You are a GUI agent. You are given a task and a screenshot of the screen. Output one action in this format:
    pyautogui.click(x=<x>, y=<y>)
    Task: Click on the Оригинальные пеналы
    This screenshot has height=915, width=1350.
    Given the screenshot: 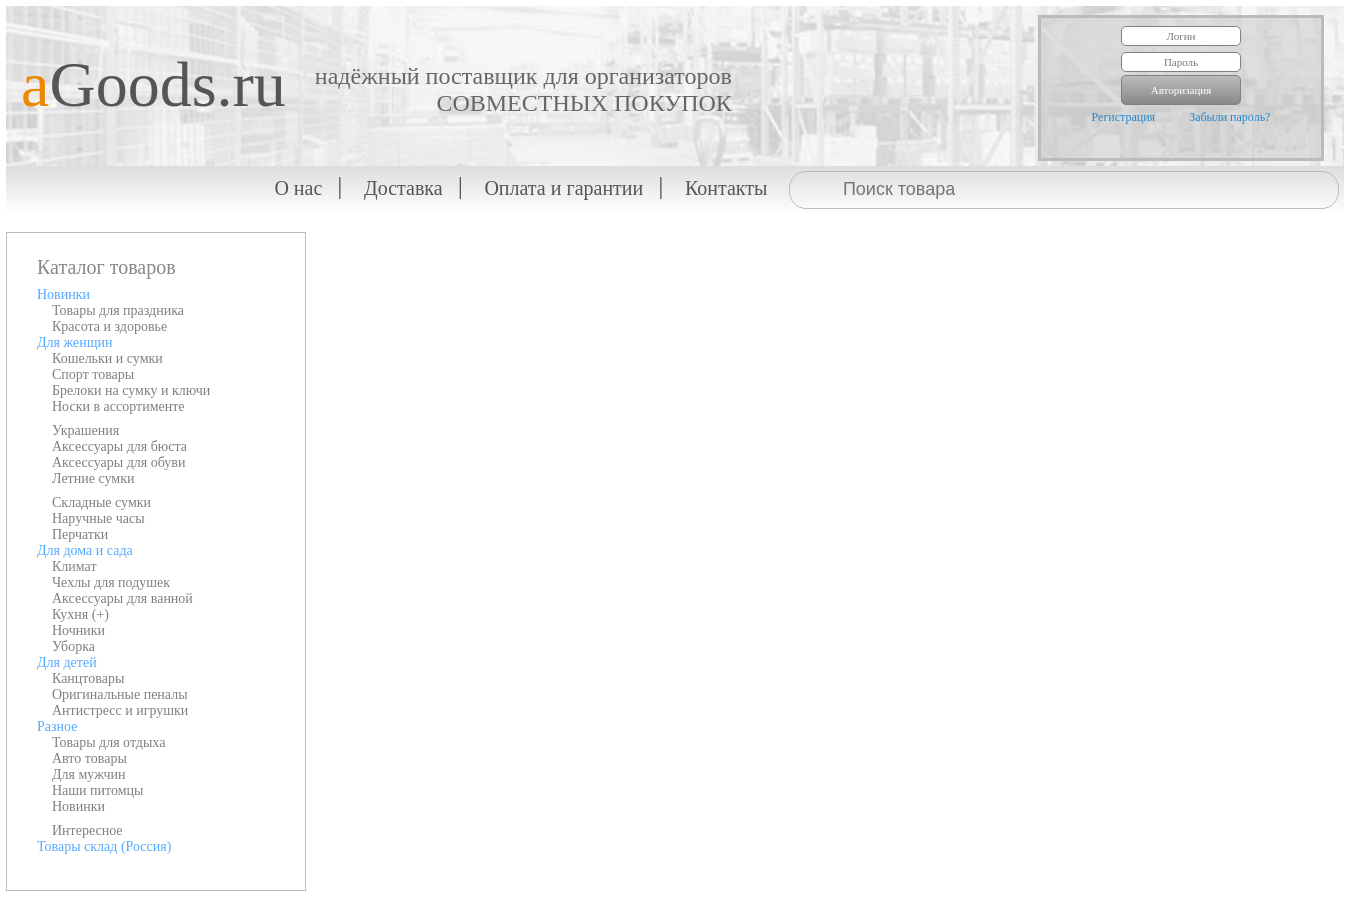 What is the action you would take?
    pyautogui.click(x=120, y=694)
    